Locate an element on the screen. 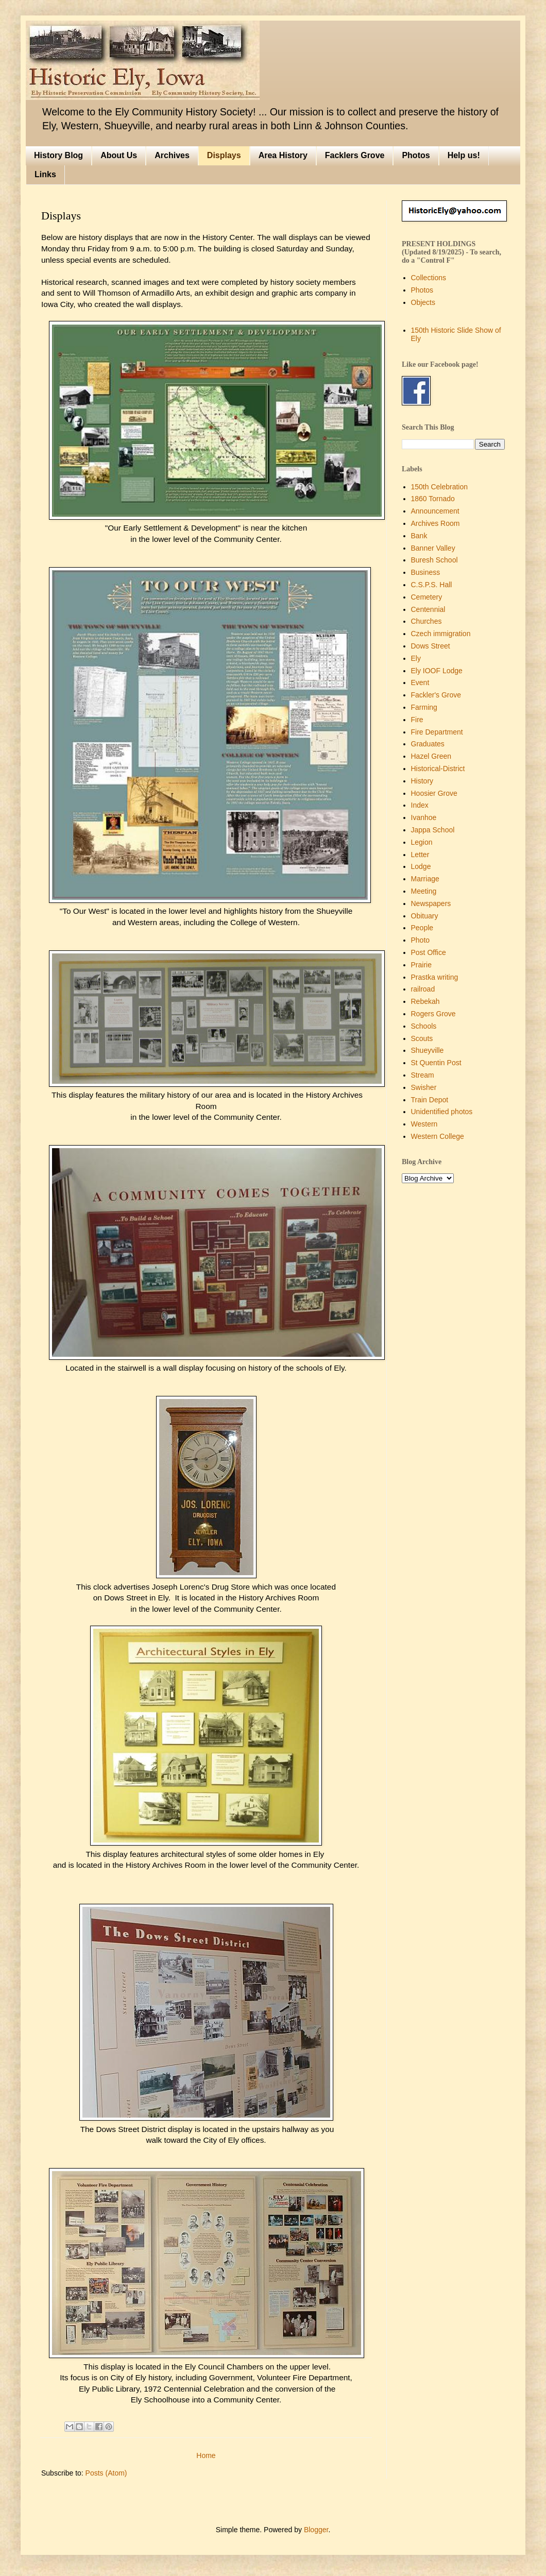 Image resolution: width=546 pixels, height=2576 pixels. Business is located at coordinates (425, 572).